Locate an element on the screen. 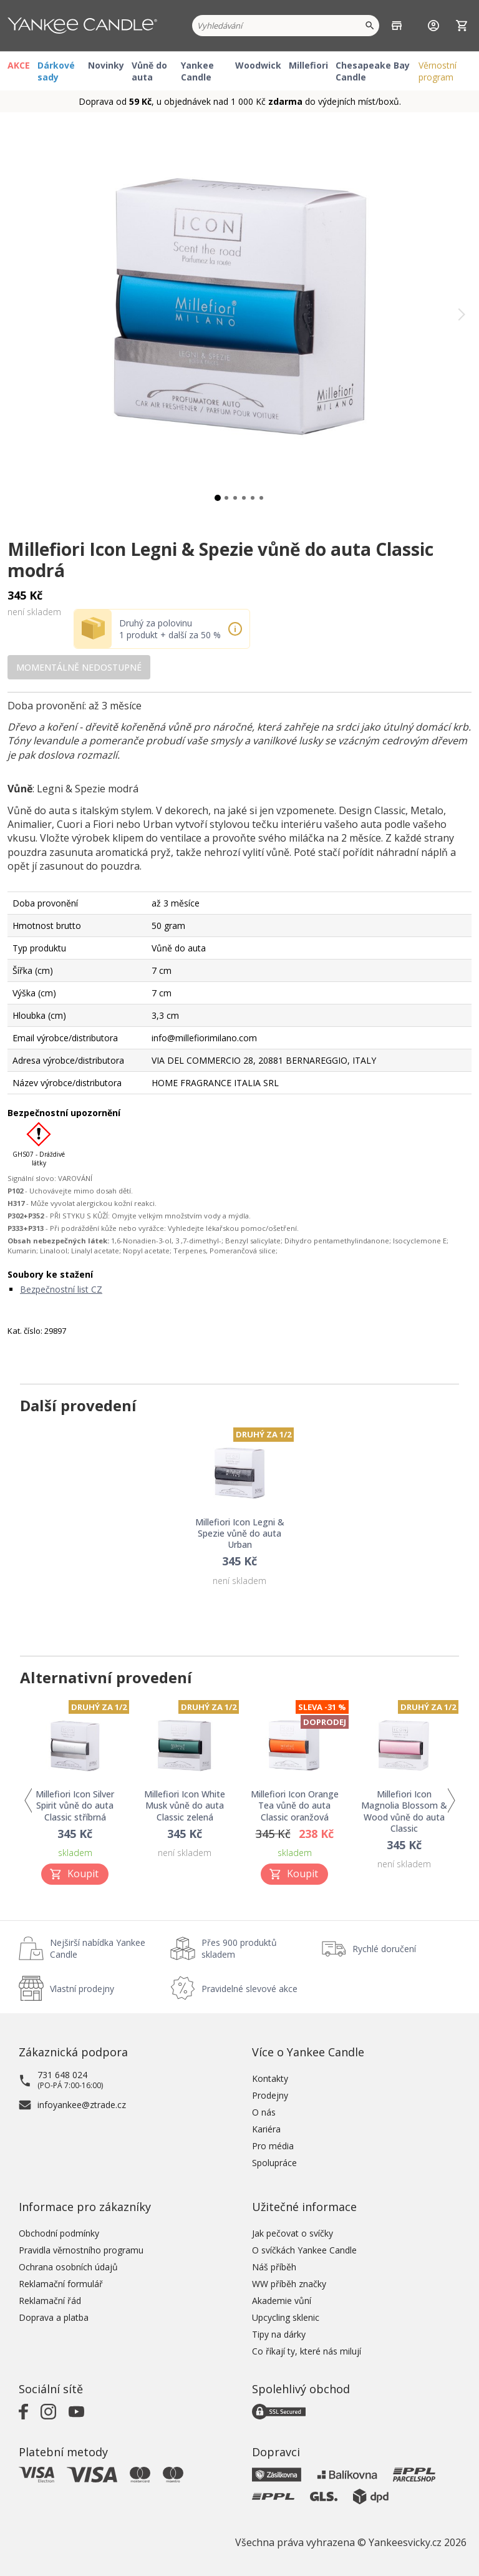 Image resolution: width=479 pixels, height=2576 pixels. Novinky is located at coordinates (106, 65).